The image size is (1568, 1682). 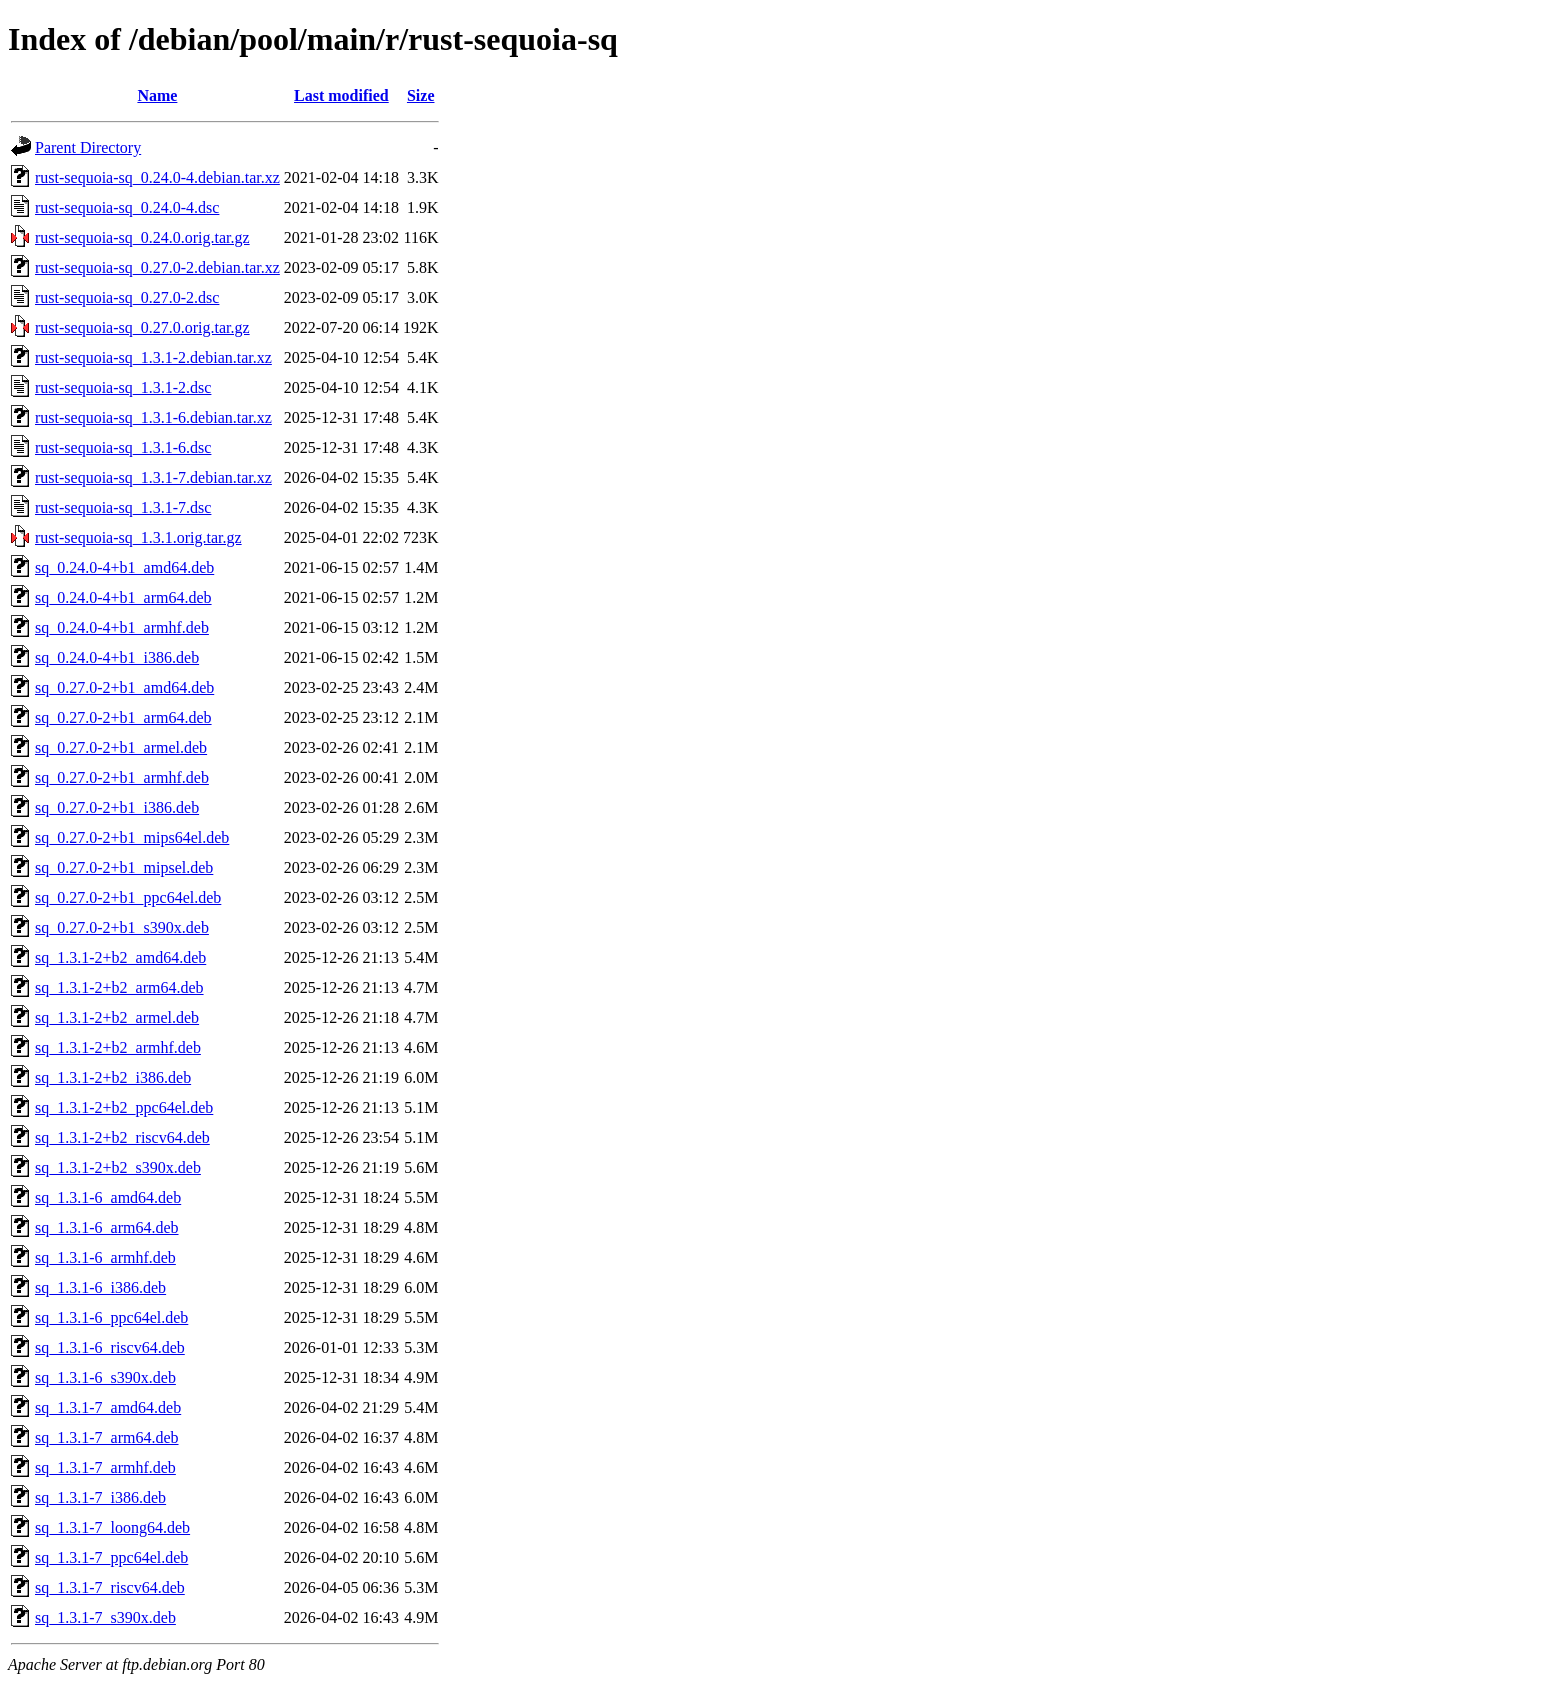 What do you see at coordinates (105, 1377) in the screenshot?
I see `sq_1.3.1-6_s390x.deb` at bounding box center [105, 1377].